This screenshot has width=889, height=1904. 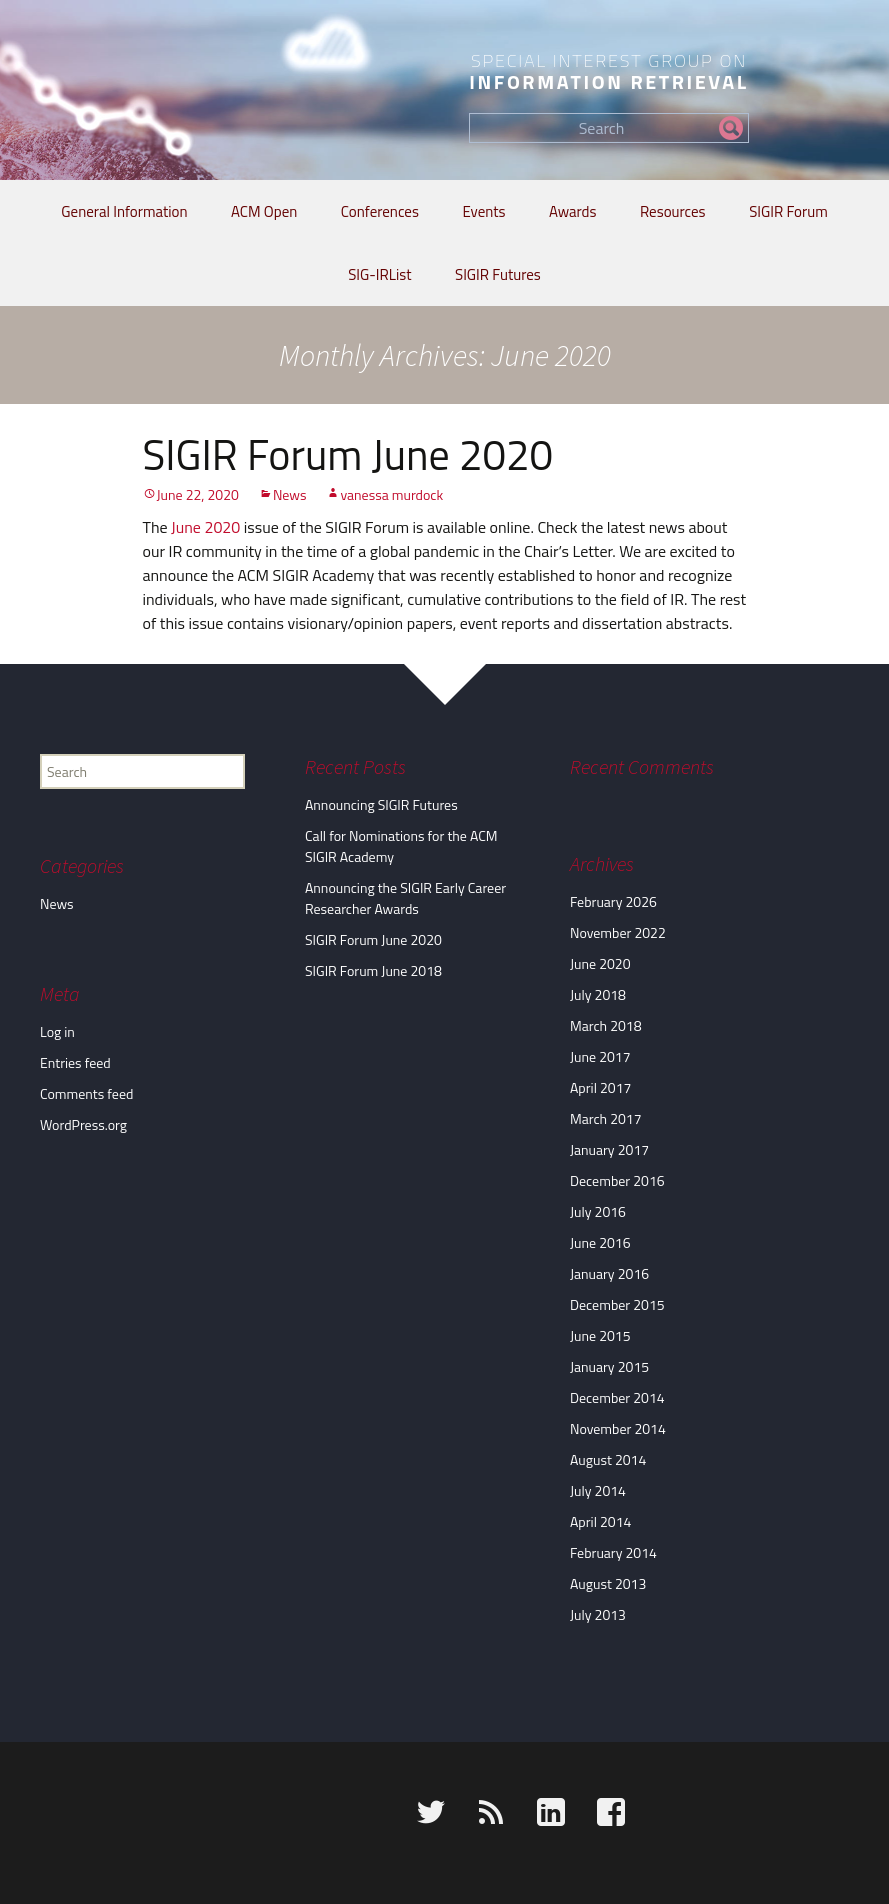 I want to click on ACM Open, so click(x=264, y=211).